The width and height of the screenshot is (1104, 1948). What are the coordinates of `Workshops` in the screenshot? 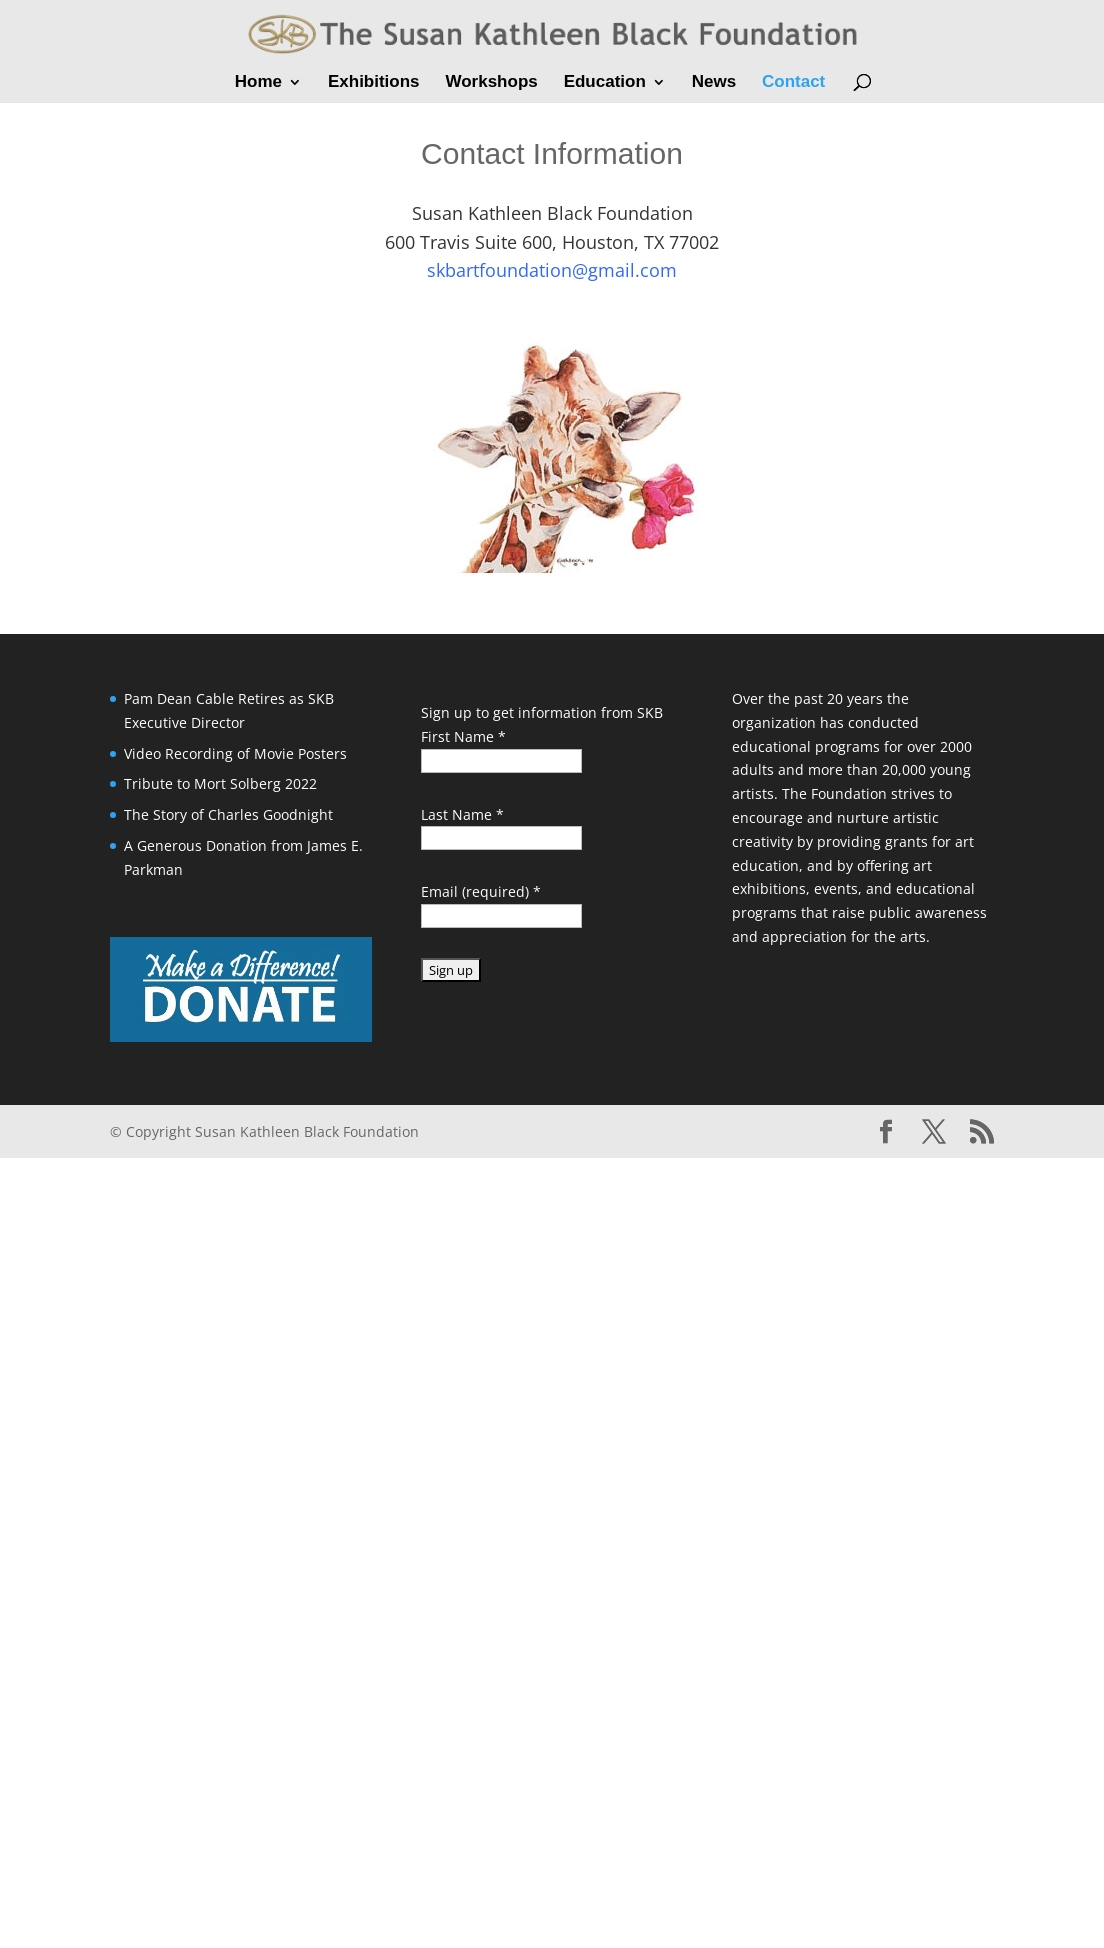 It's located at (491, 83).